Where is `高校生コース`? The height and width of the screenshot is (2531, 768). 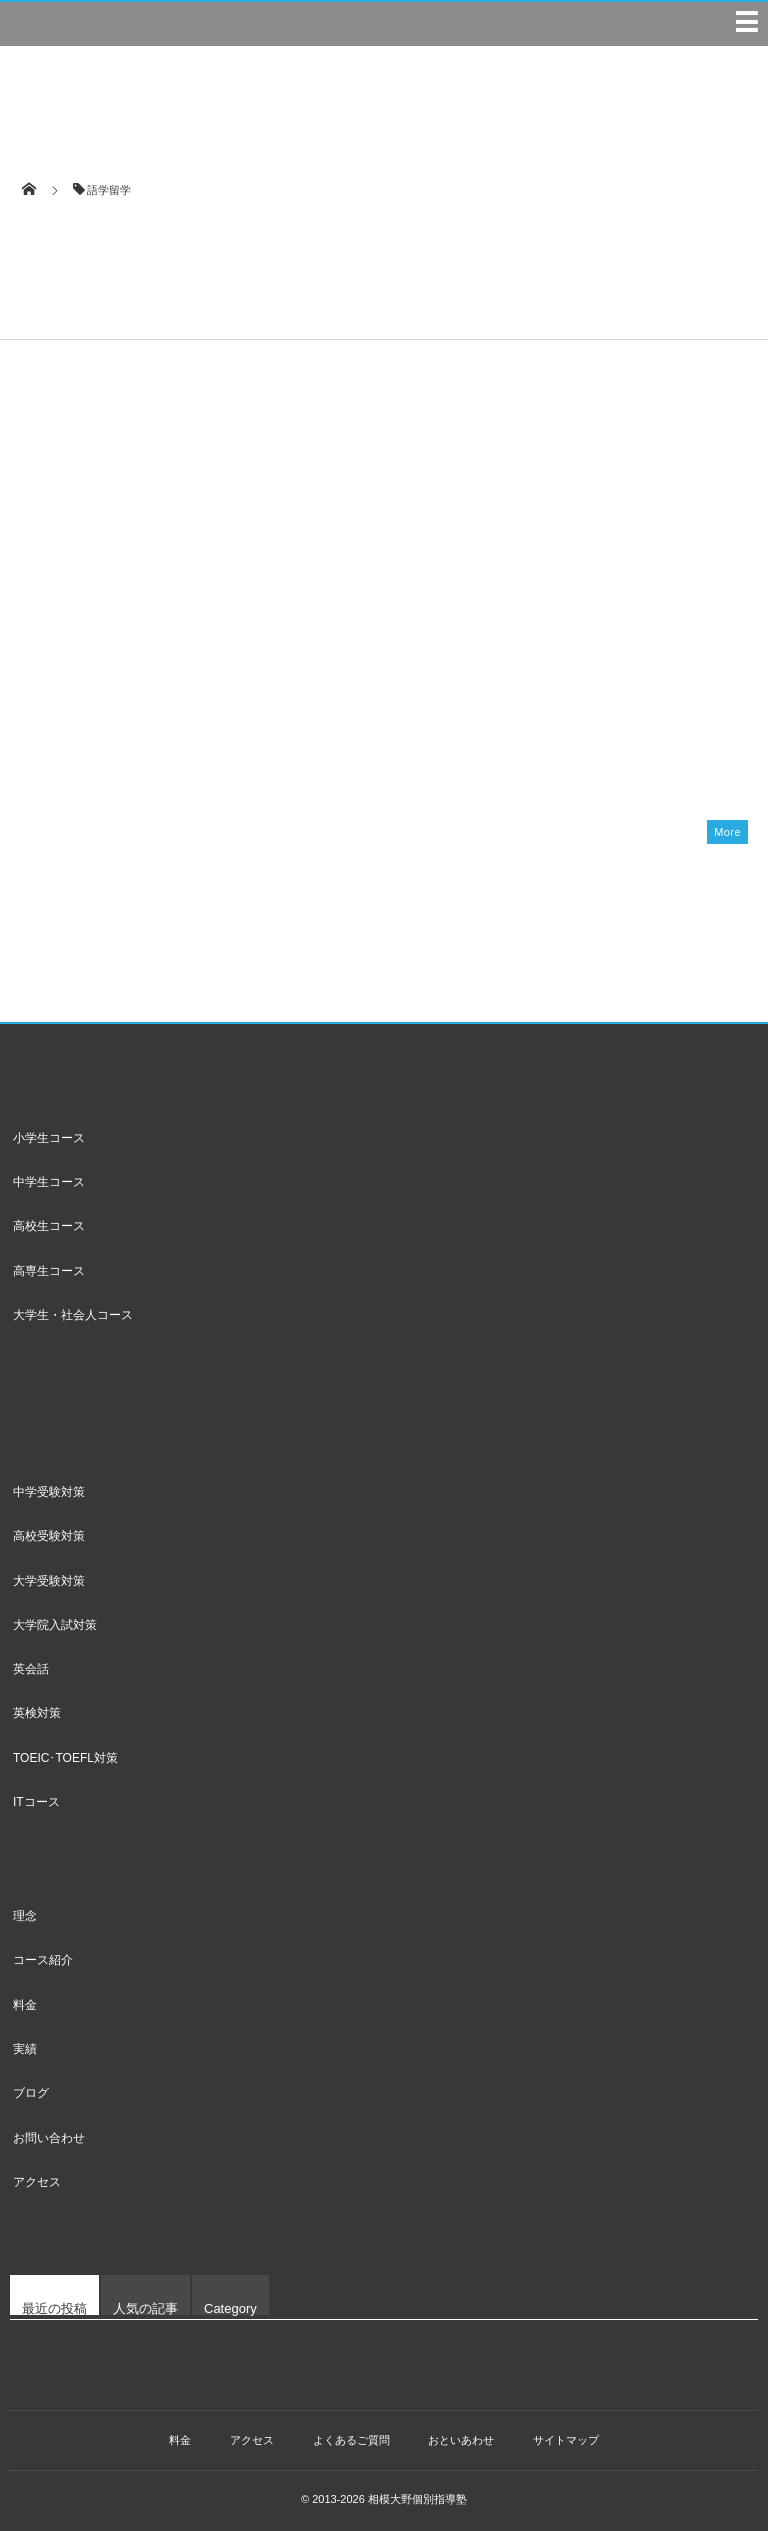
高校生コース is located at coordinates (49, 1226).